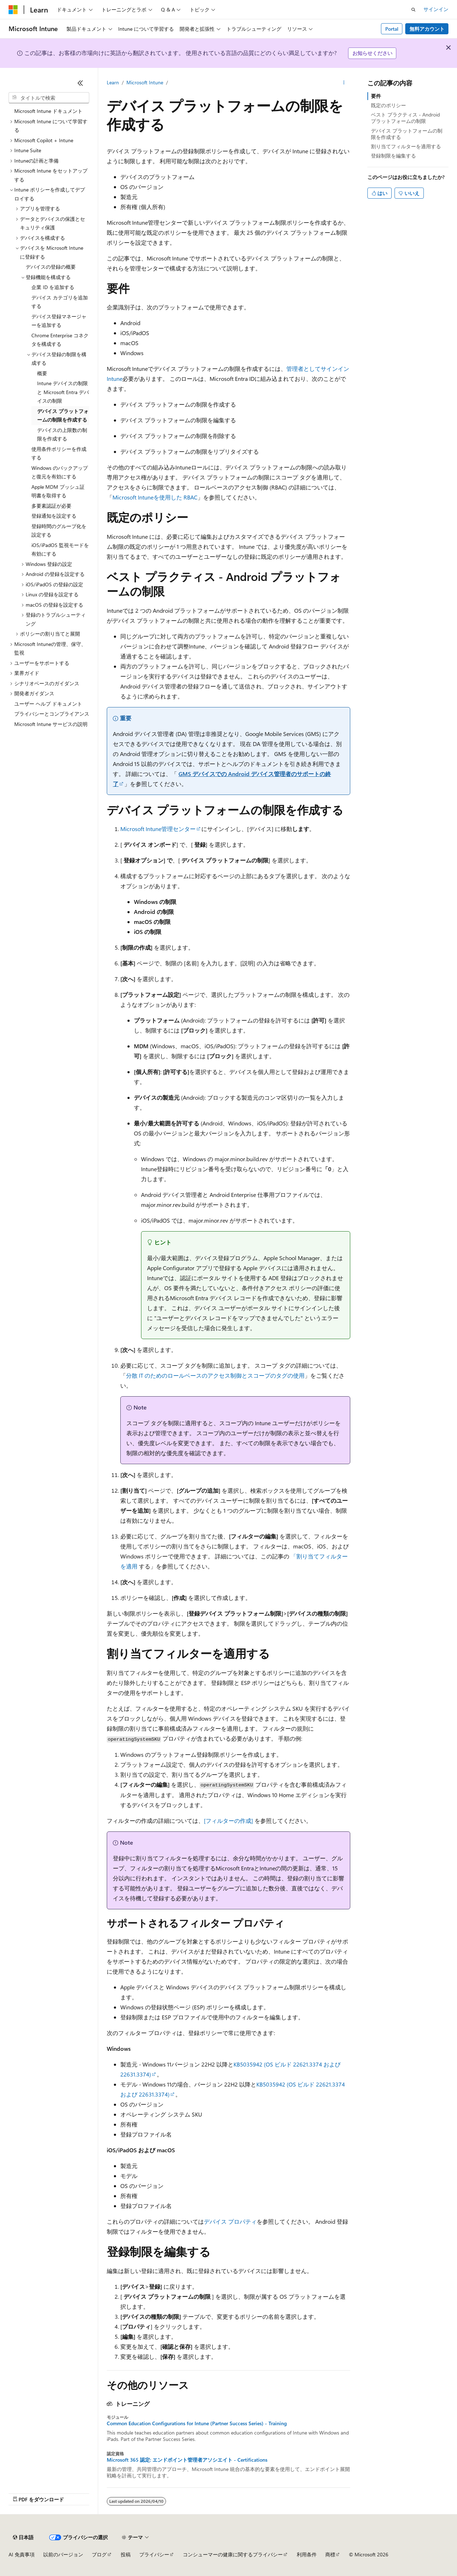 This screenshot has width=457, height=2576. What do you see at coordinates (144, 82) in the screenshot?
I see `Microsoft Intune` at bounding box center [144, 82].